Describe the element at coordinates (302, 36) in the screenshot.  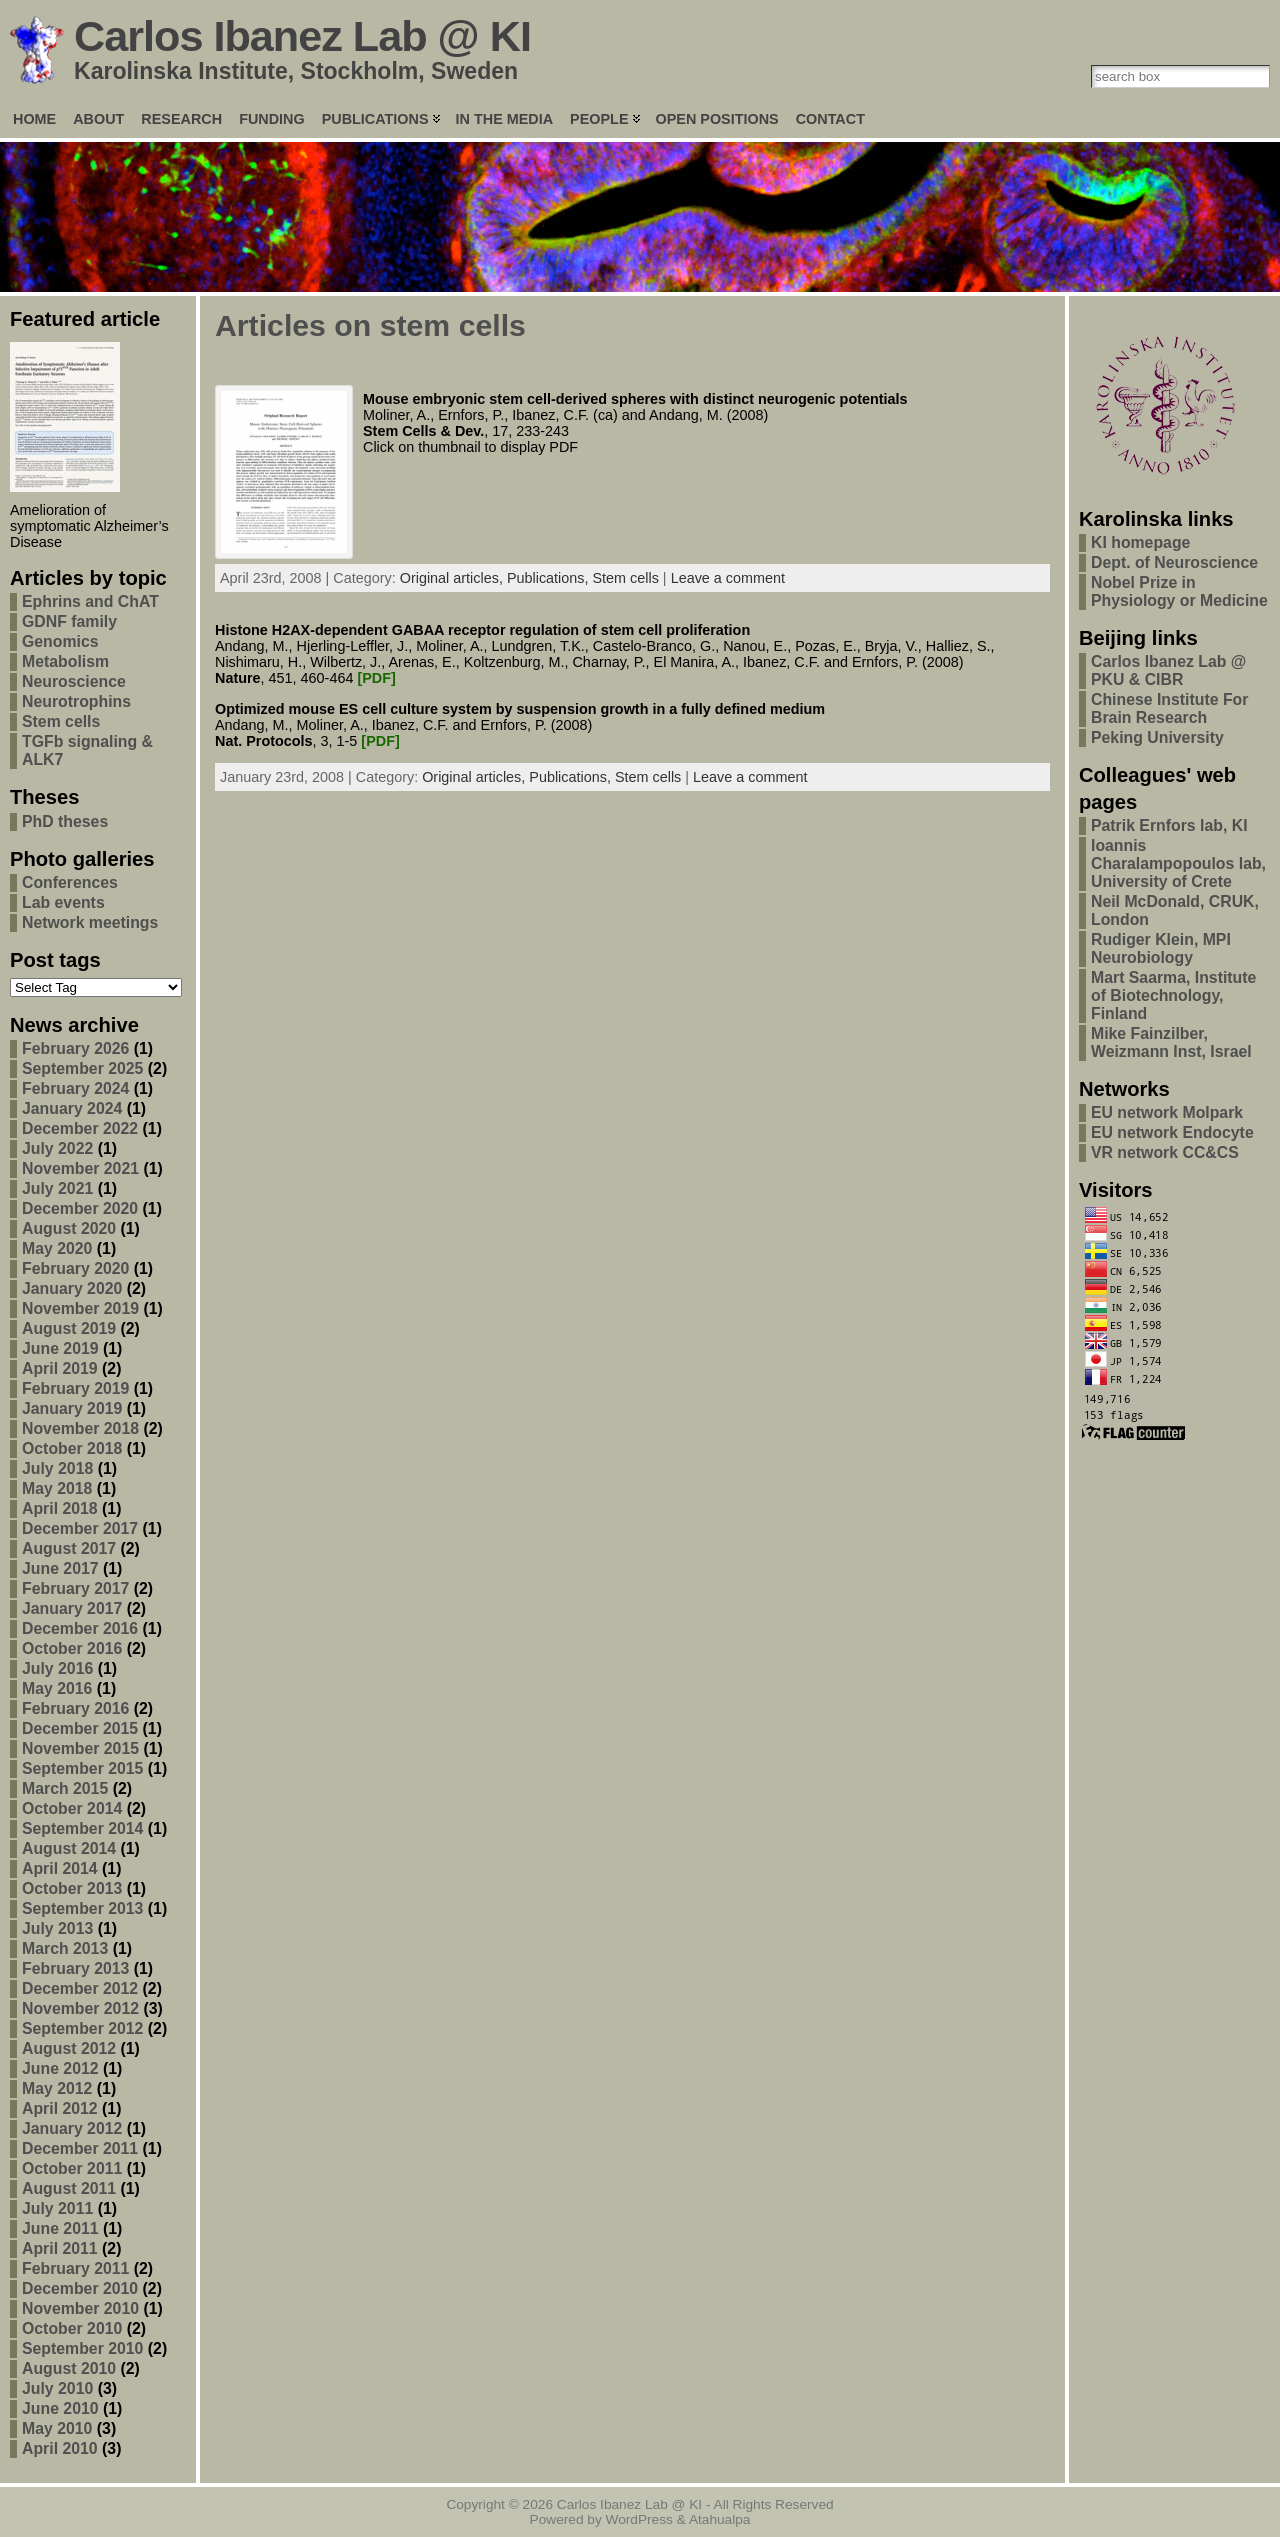
I see `Carlos Ibanez Lab @ KI` at that location.